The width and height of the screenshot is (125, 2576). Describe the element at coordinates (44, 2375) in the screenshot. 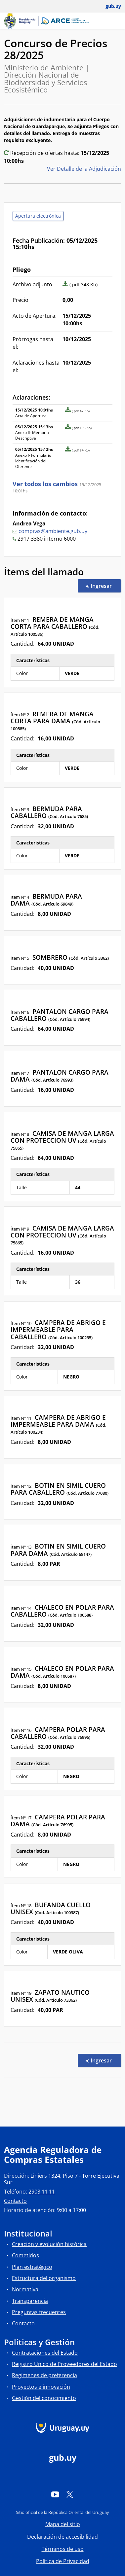

I see `Regímenes de preferencia` at that location.